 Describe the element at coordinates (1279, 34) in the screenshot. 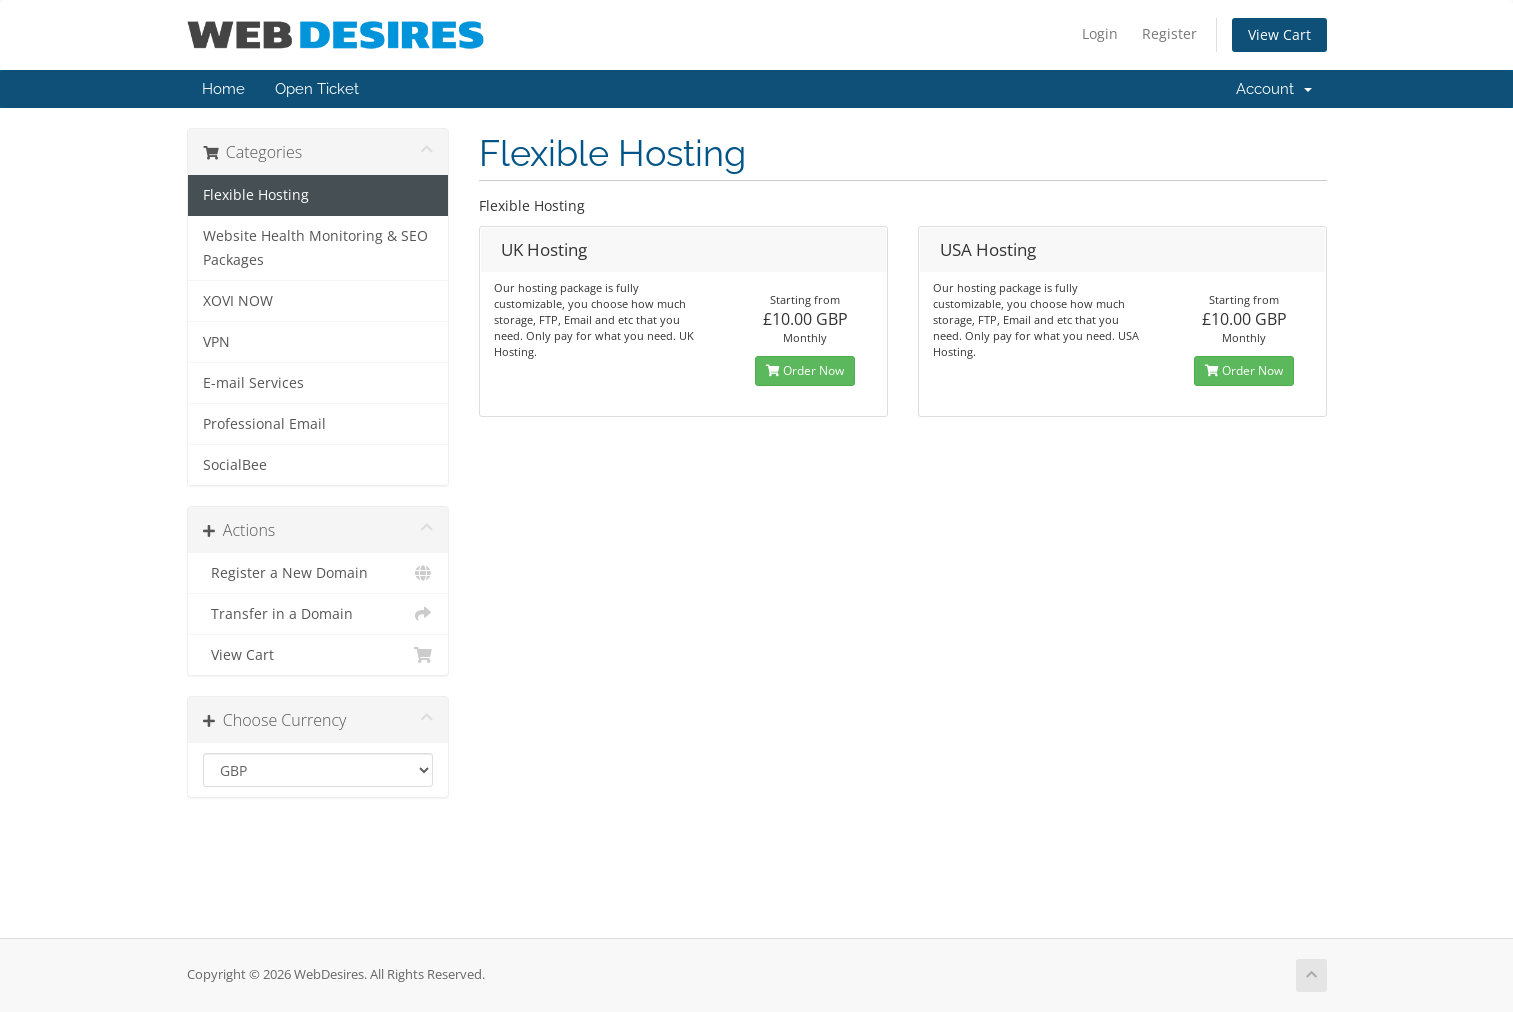

I see `View Cart` at that location.